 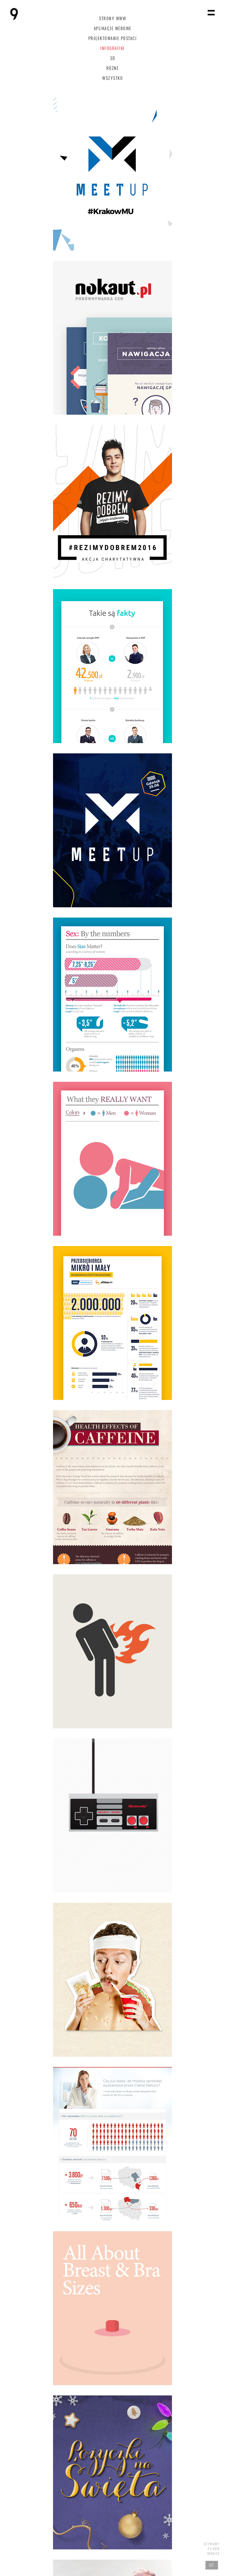 What do you see at coordinates (112, 78) in the screenshot?
I see `Wszystko` at bounding box center [112, 78].